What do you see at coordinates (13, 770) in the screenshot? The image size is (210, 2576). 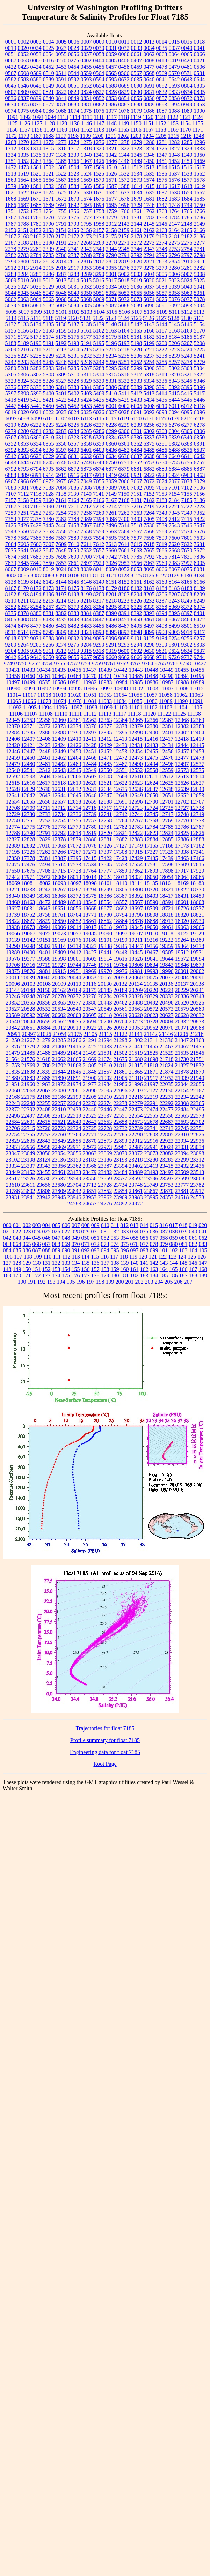 I see `12540` at bounding box center [13, 770].